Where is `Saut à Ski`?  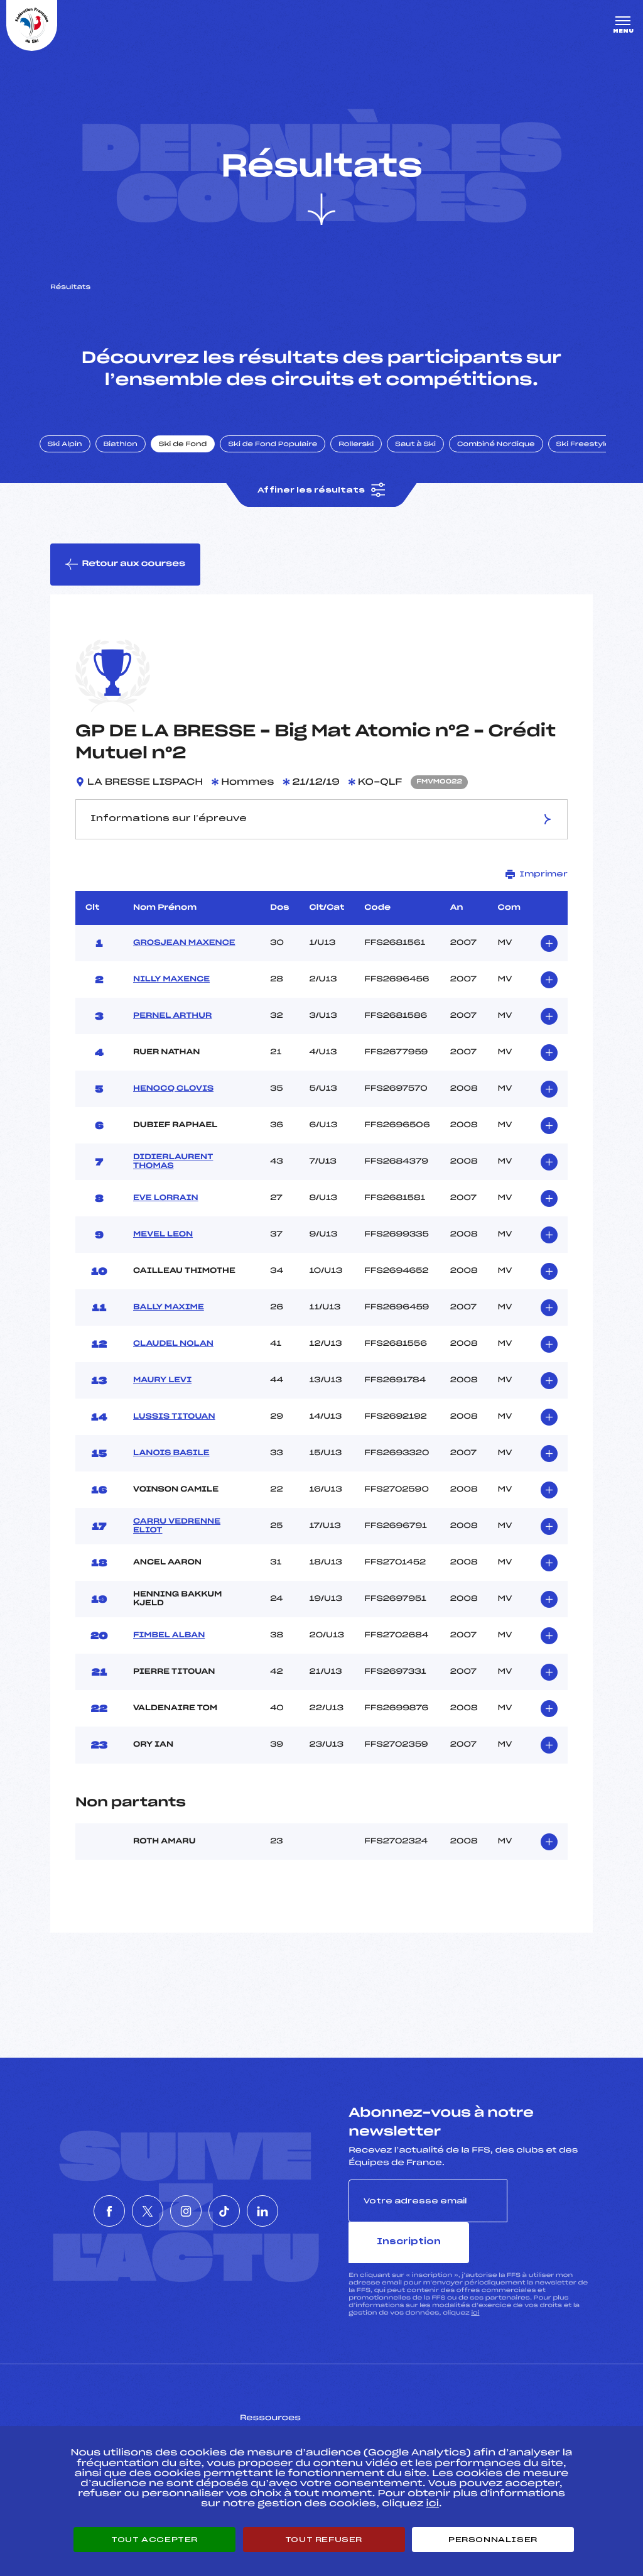 Saut à Ski is located at coordinates (429, 460).